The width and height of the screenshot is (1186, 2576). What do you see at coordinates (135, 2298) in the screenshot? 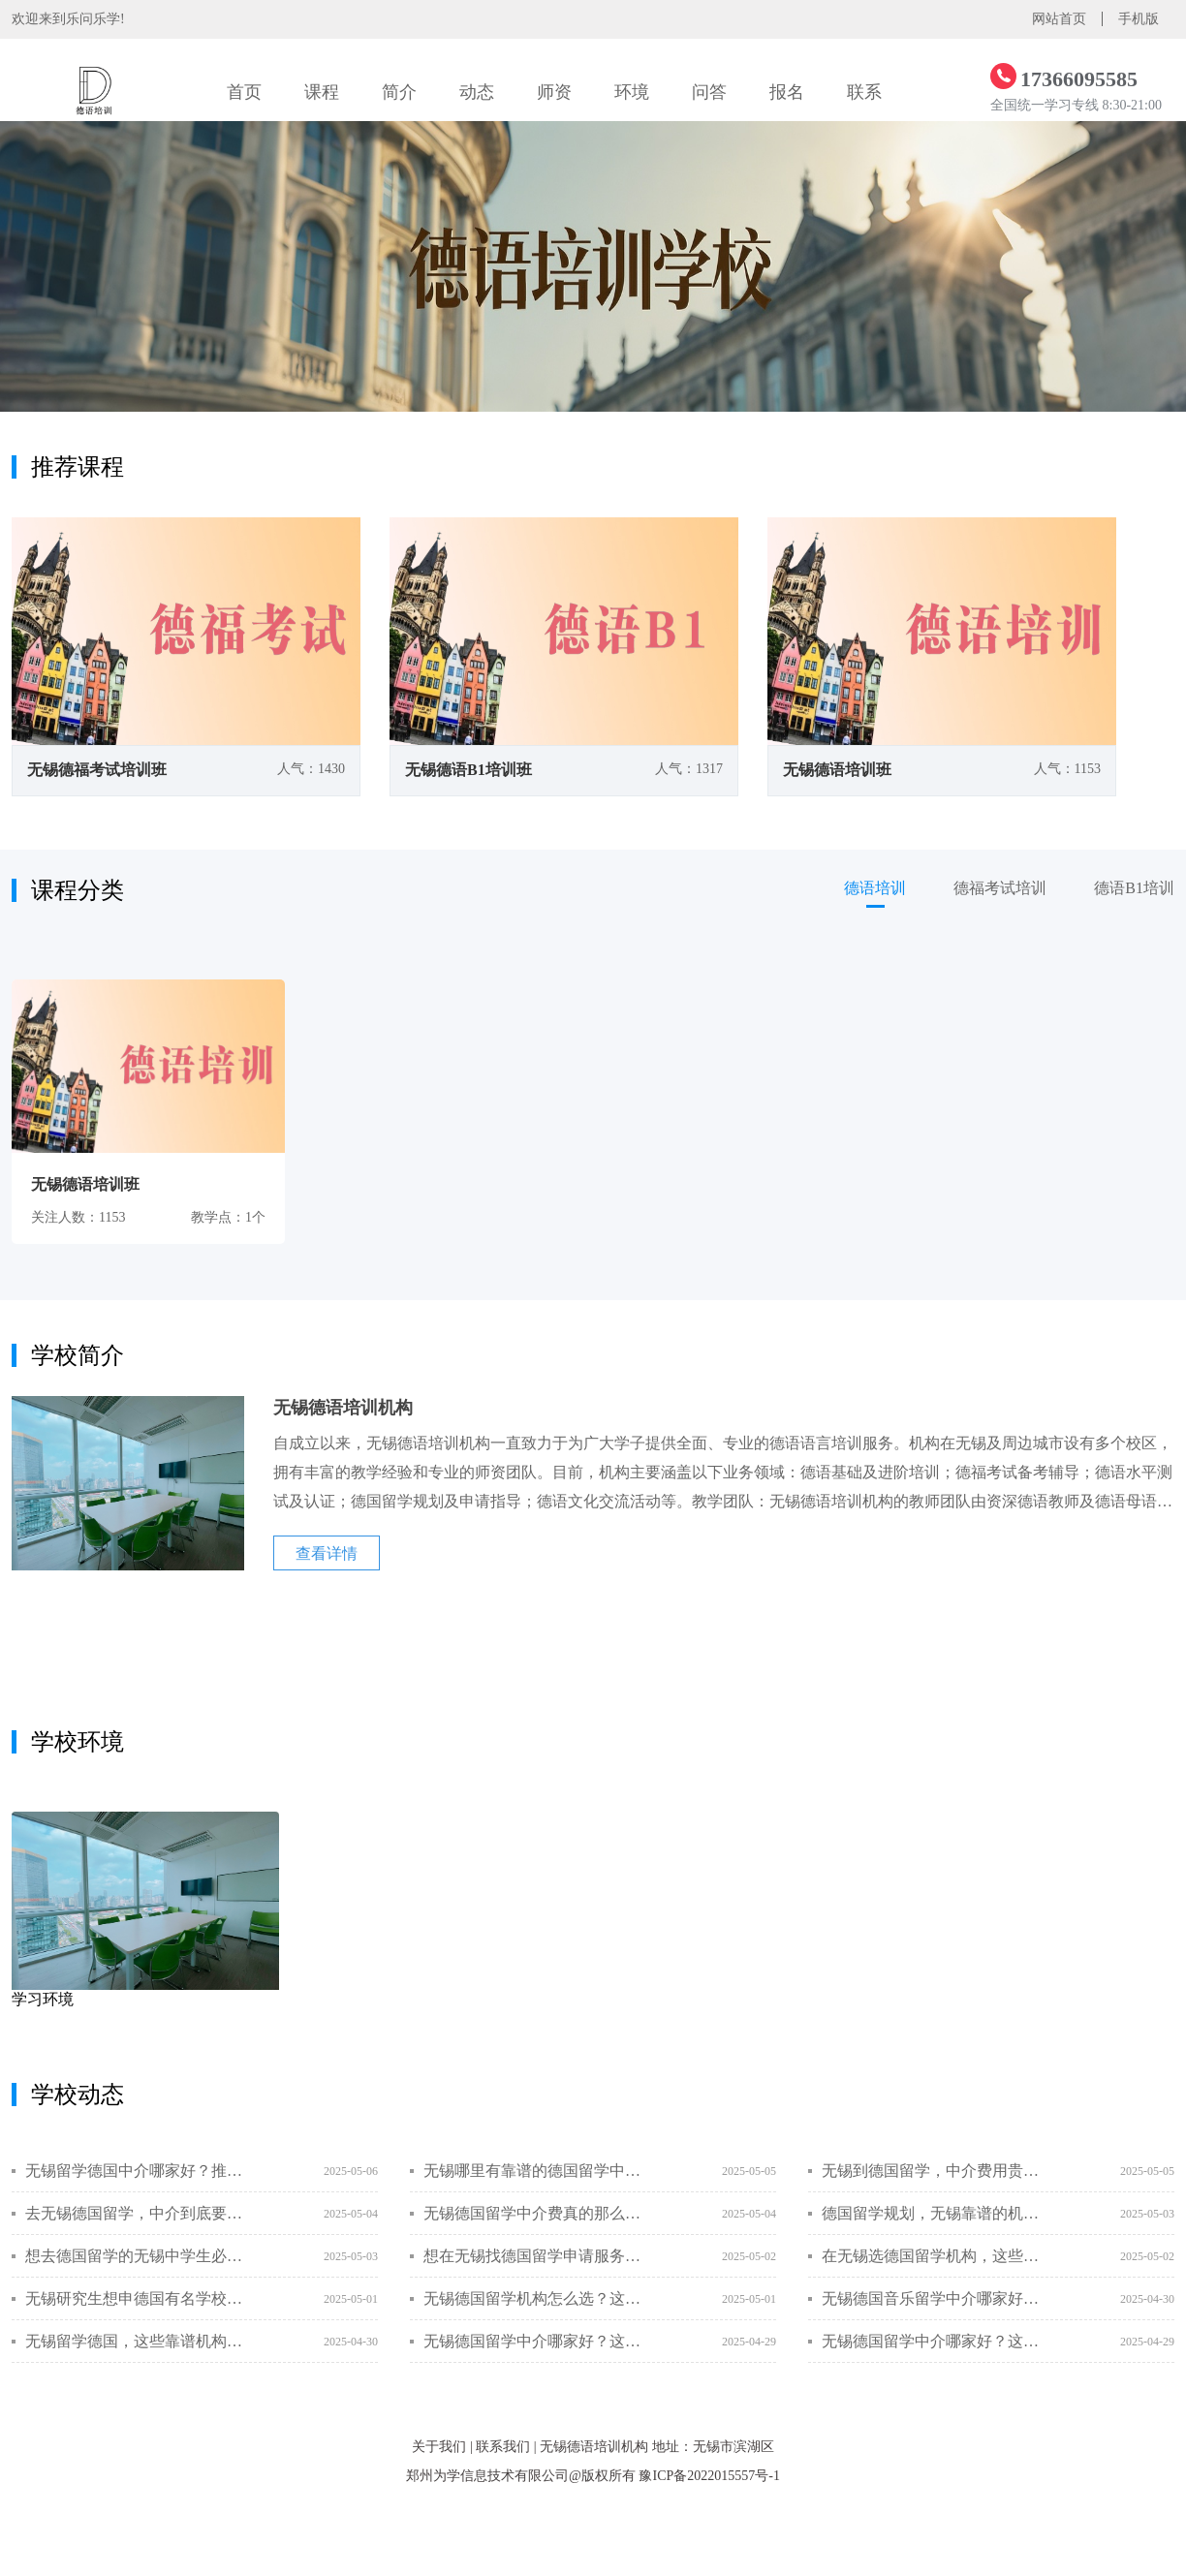
I see `无锡研究生想申德国有名学校？这份中介避坑指南能省3万冤枉钱！` at bounding box center [135, 2298].